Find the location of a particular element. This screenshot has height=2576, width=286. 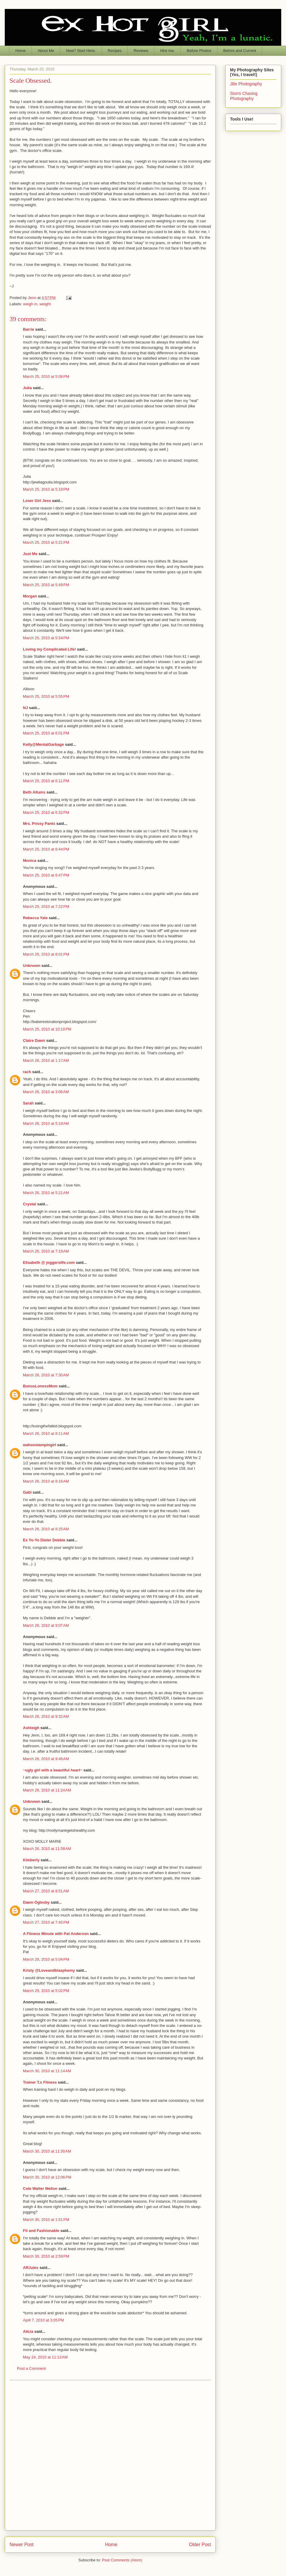

Trainer T.s Fitness is located at coordinates (40, 2082).